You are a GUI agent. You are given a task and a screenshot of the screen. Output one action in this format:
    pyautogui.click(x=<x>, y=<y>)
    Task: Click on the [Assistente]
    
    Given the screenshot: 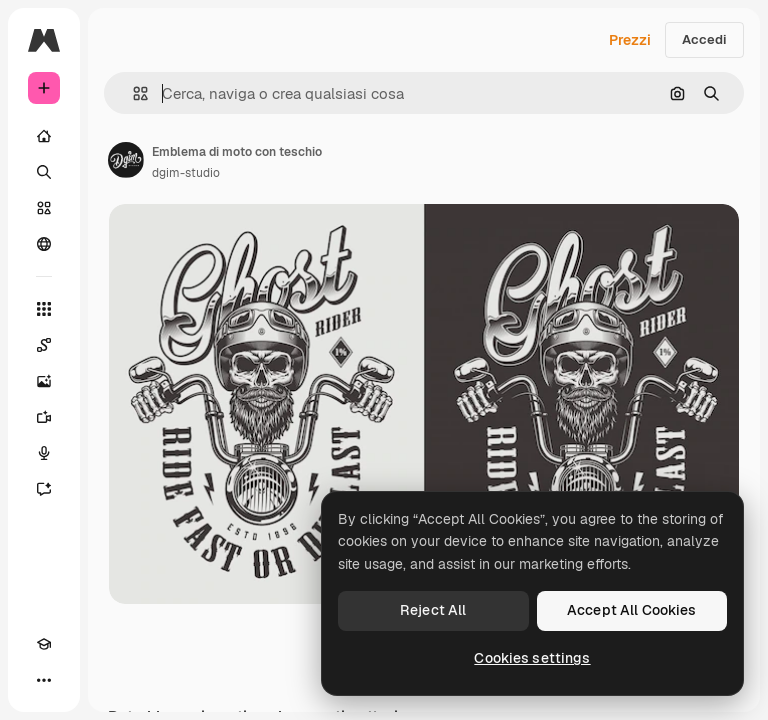 What is the action you would take?
    pyautogui.click(x=44, y=489)
    